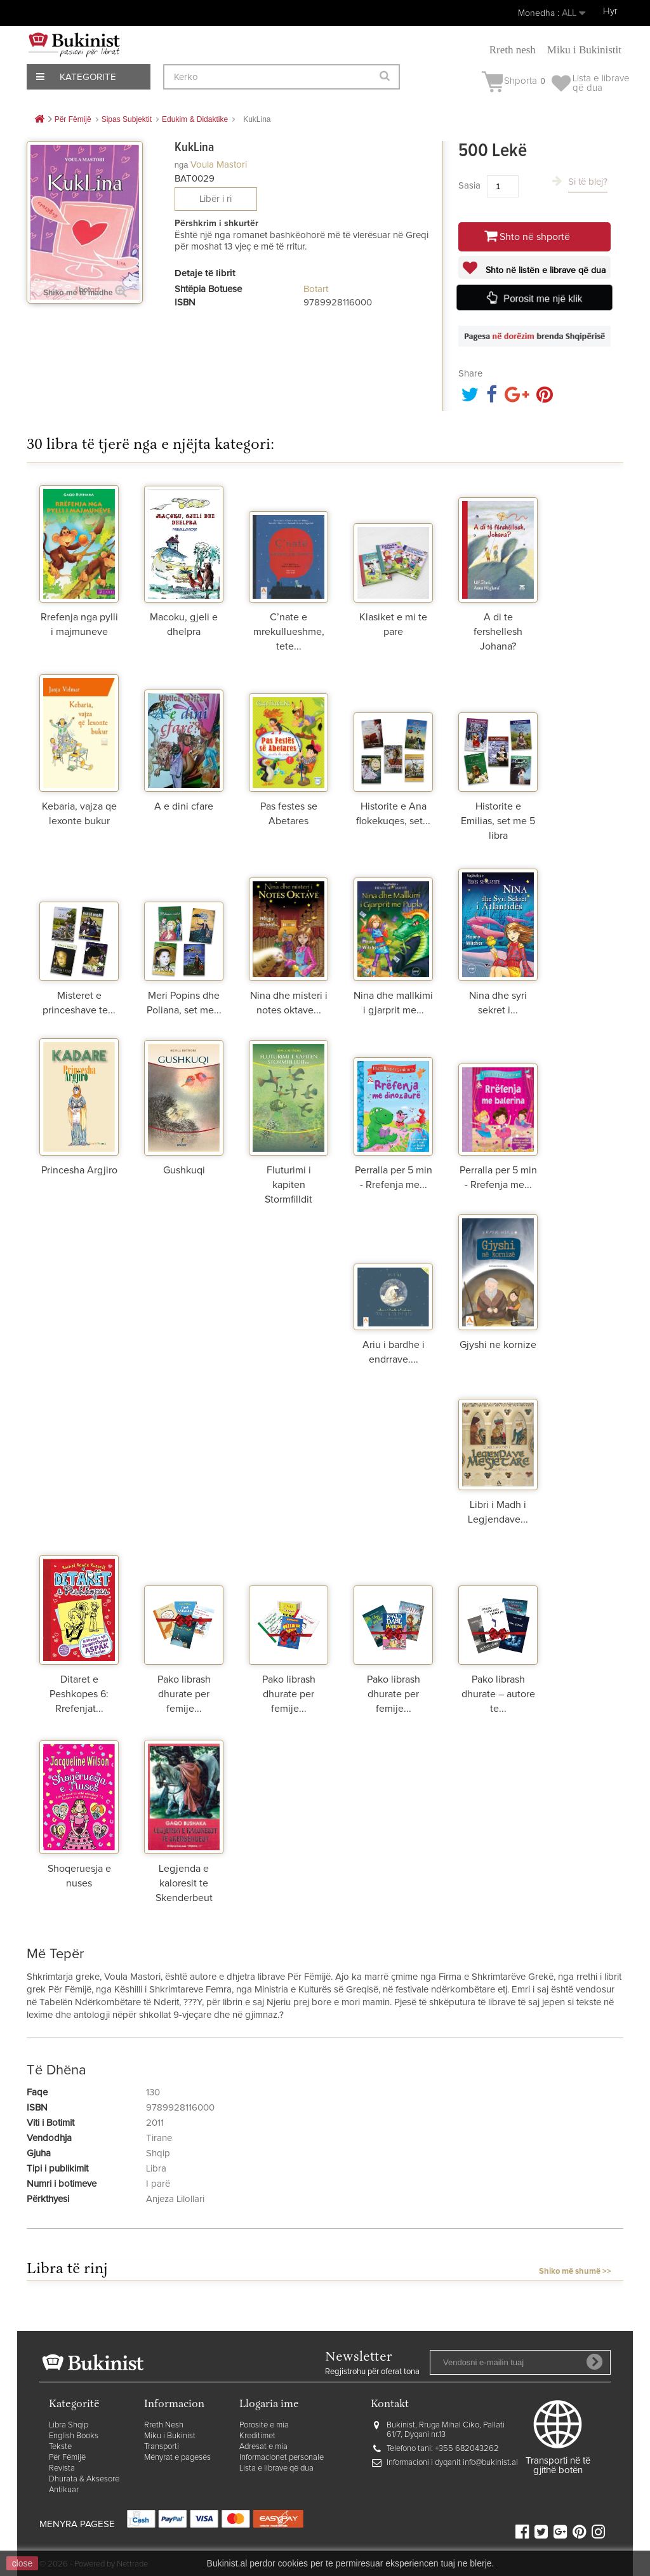 The height and width of the screenshot is (2576, 650). Describe the element at coordinates (163, 2425) in the screenshot. I see `Rreth Nesh` at that location.